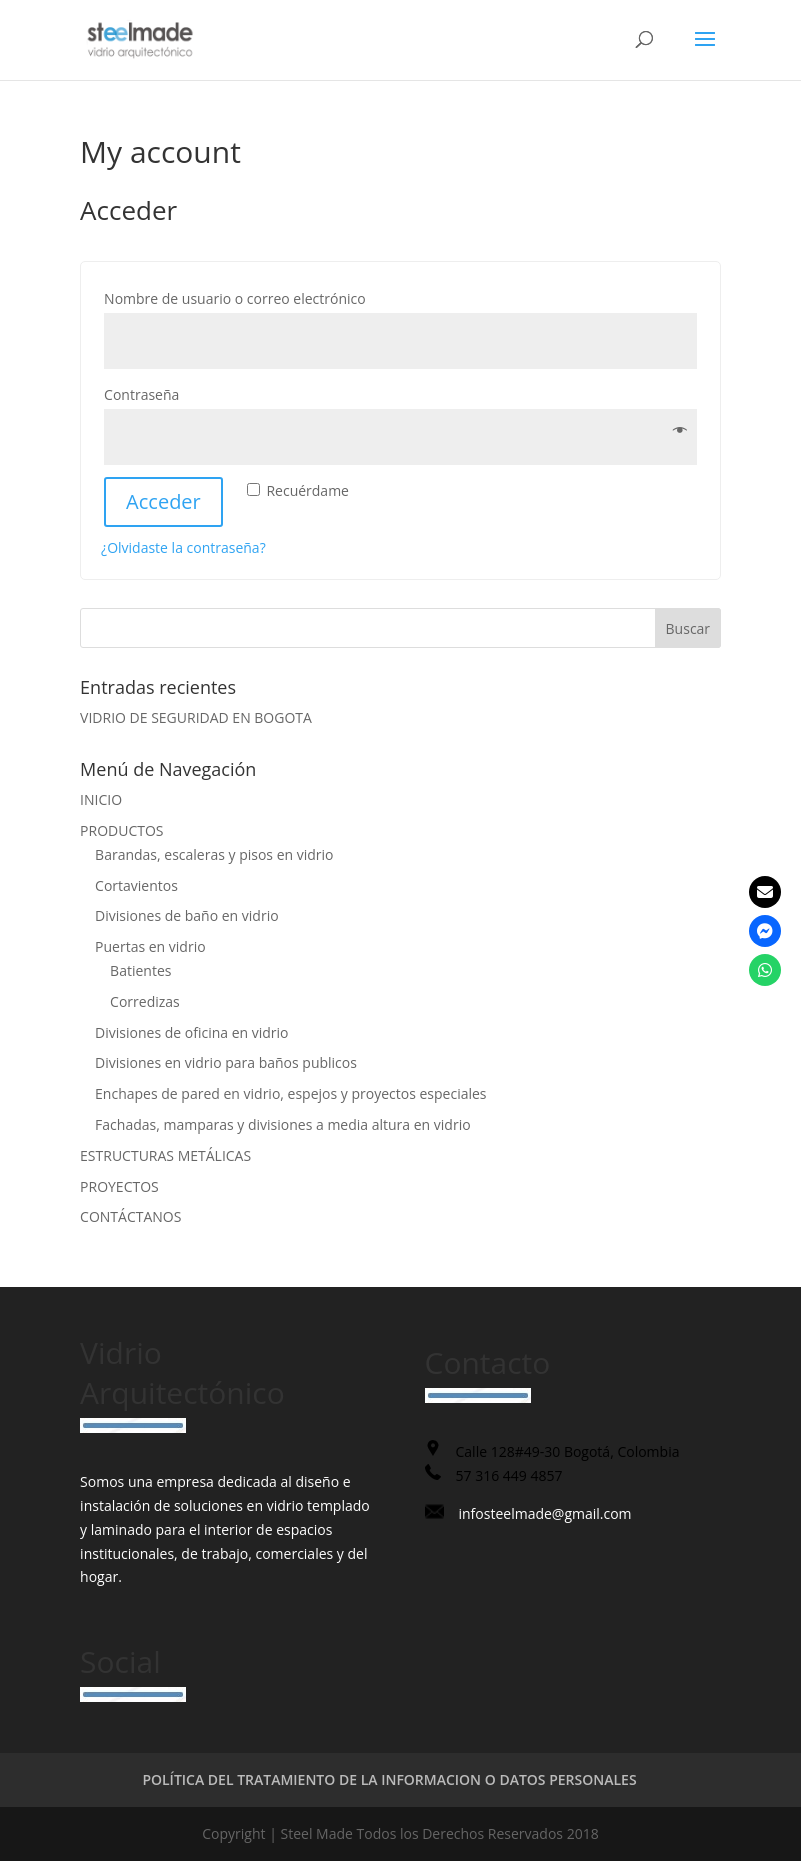 The height and width of the screenshot is (1861, 801). Describe the element at coordinates (121, 830) in the screenshot. I see `PRODUCTOS` at that location.